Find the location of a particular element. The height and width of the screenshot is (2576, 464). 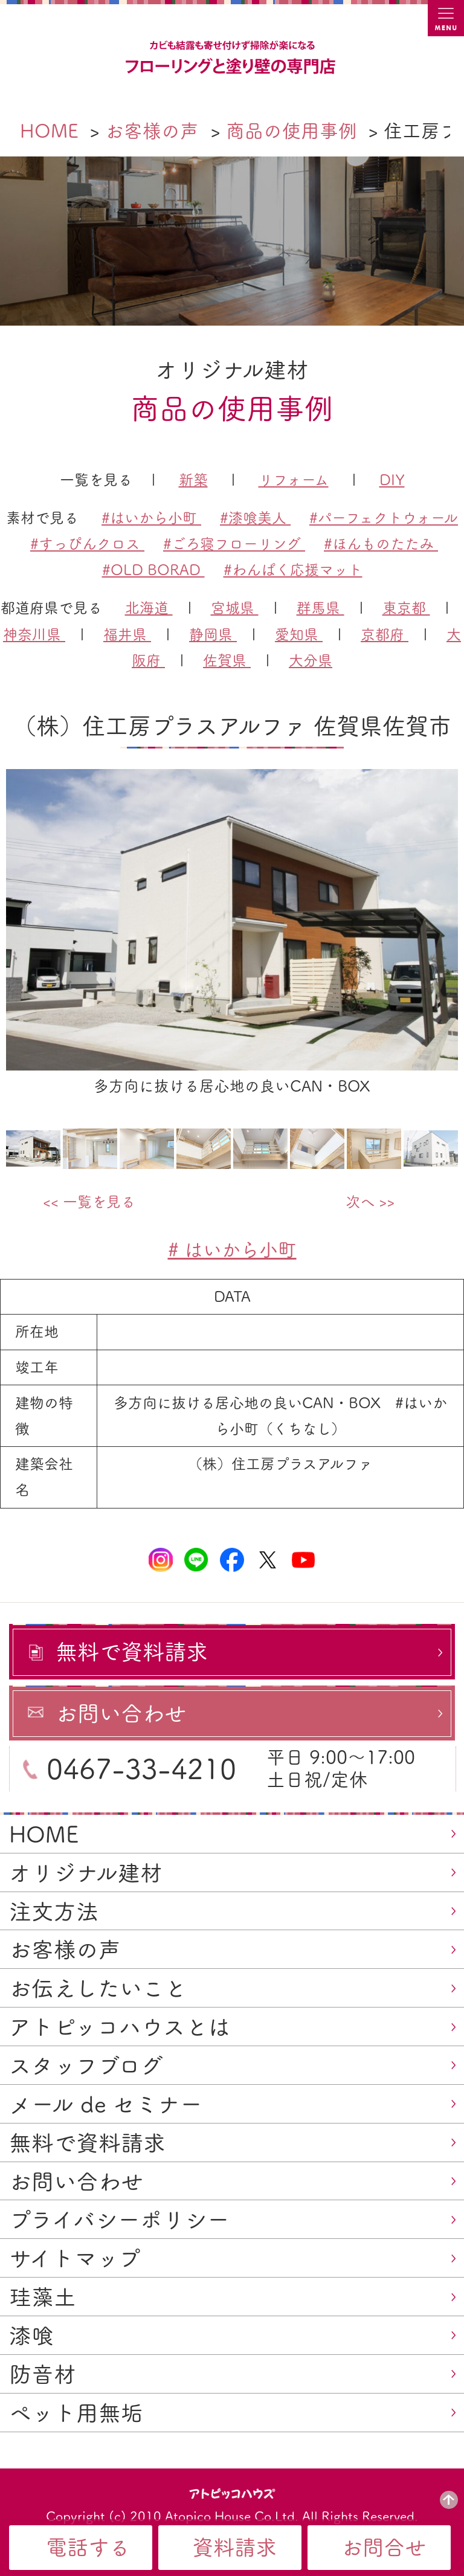

神奈川県 is located at coordinates (34, 634).